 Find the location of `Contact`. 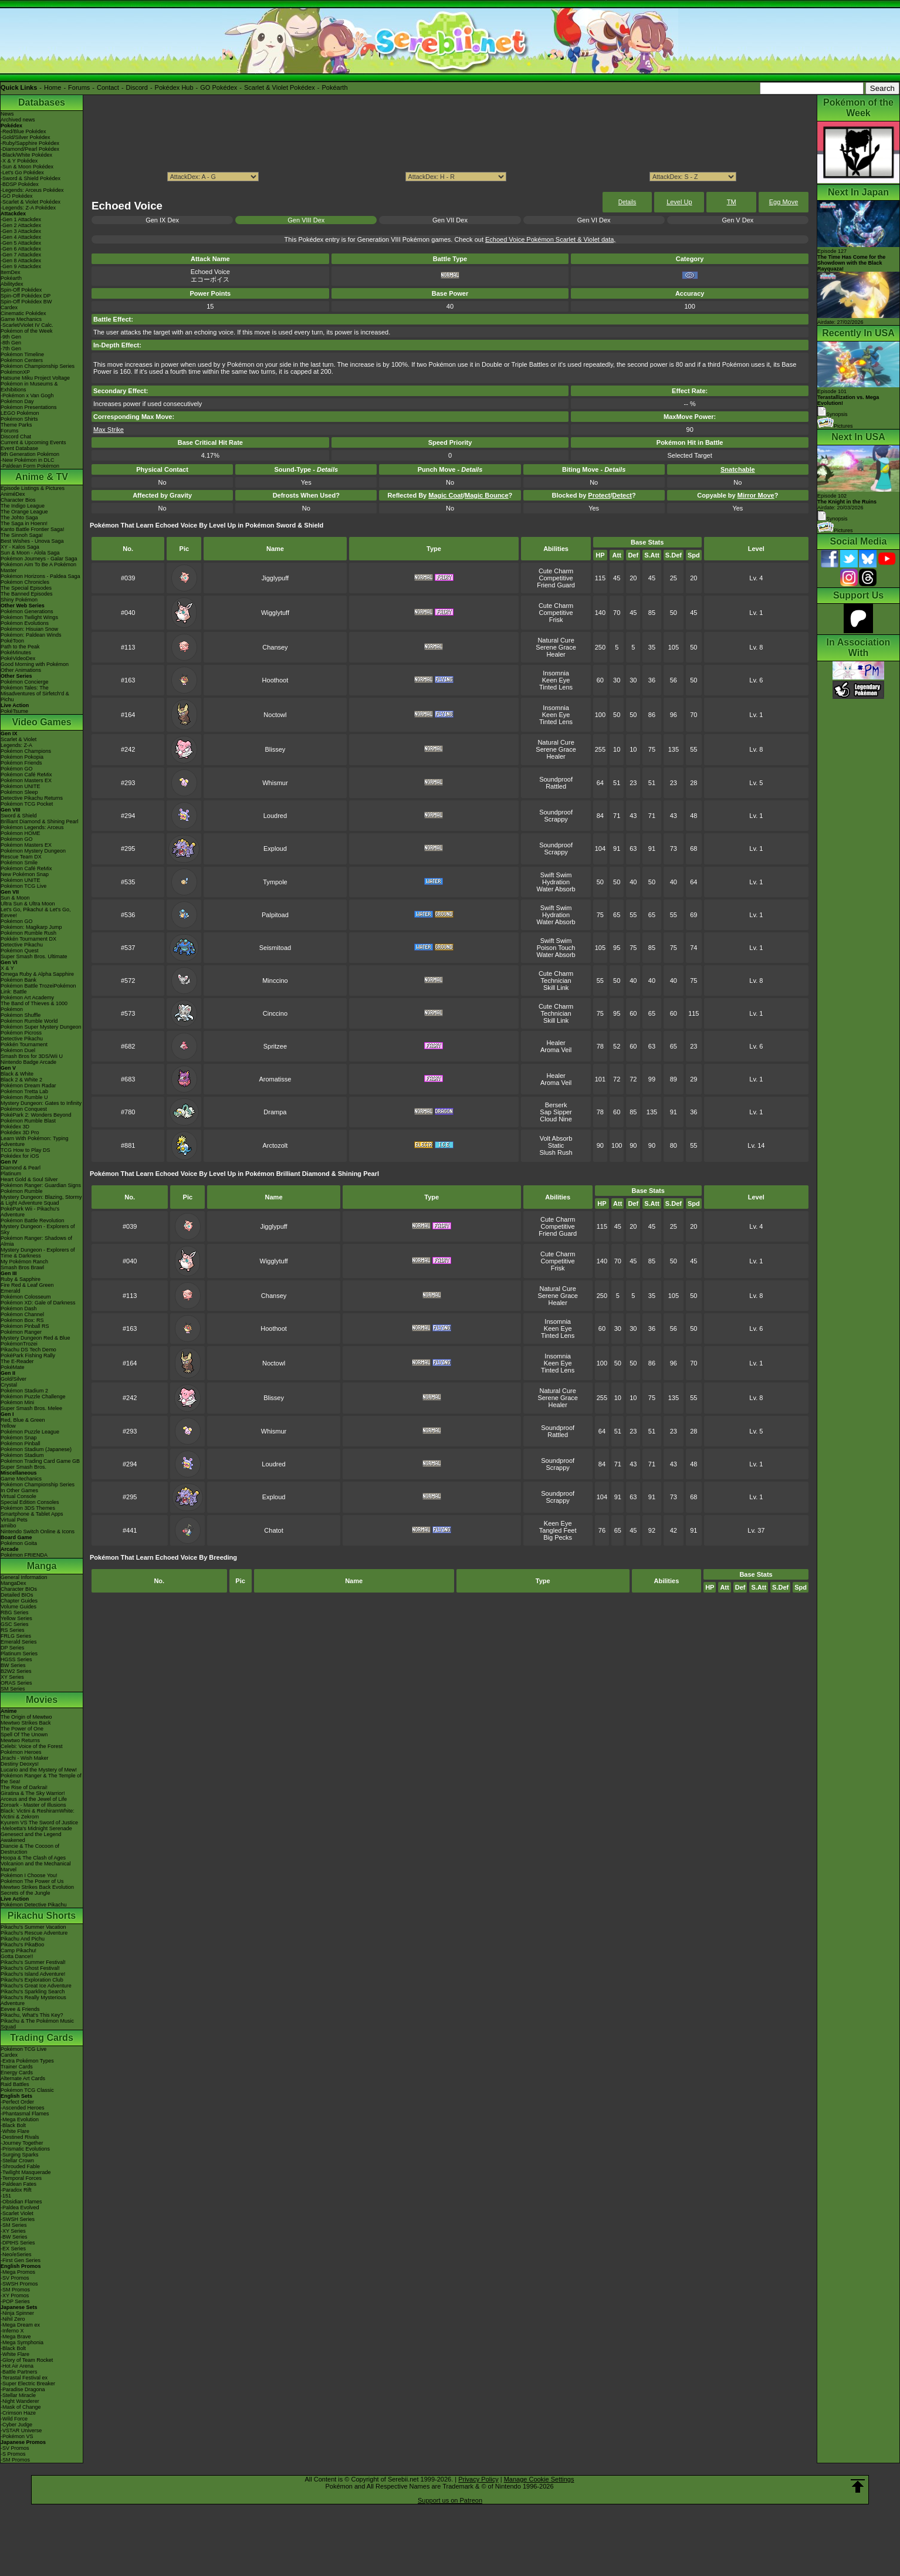

Contact is located at coordinates (108, 87).